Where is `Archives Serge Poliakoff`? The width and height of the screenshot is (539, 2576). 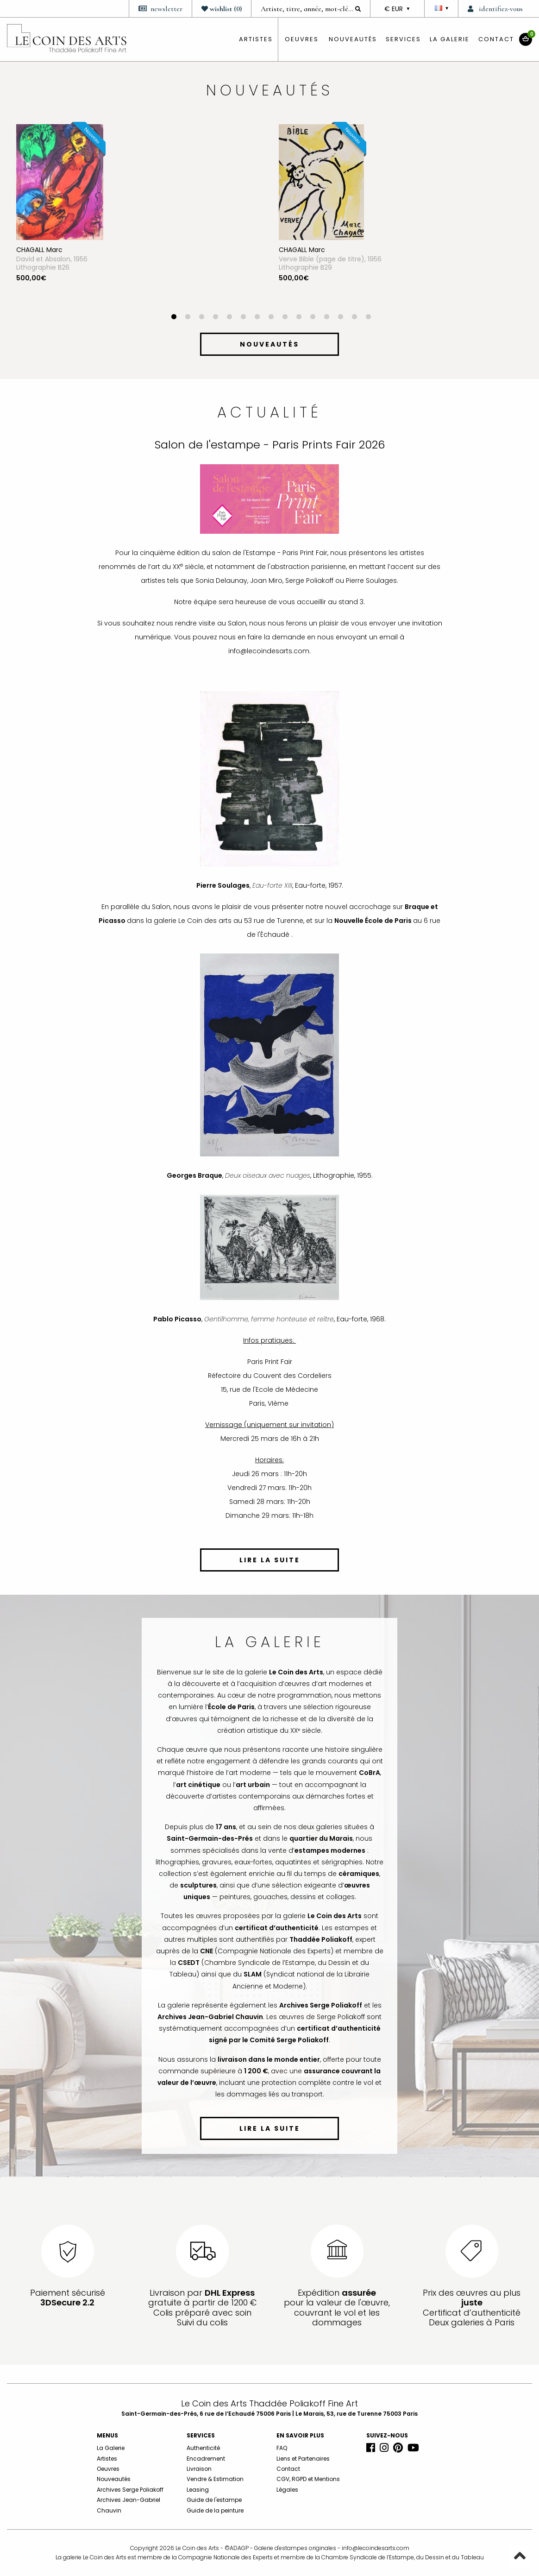
Archives Serge Poliakoff is located at coordinates (130, 2490).